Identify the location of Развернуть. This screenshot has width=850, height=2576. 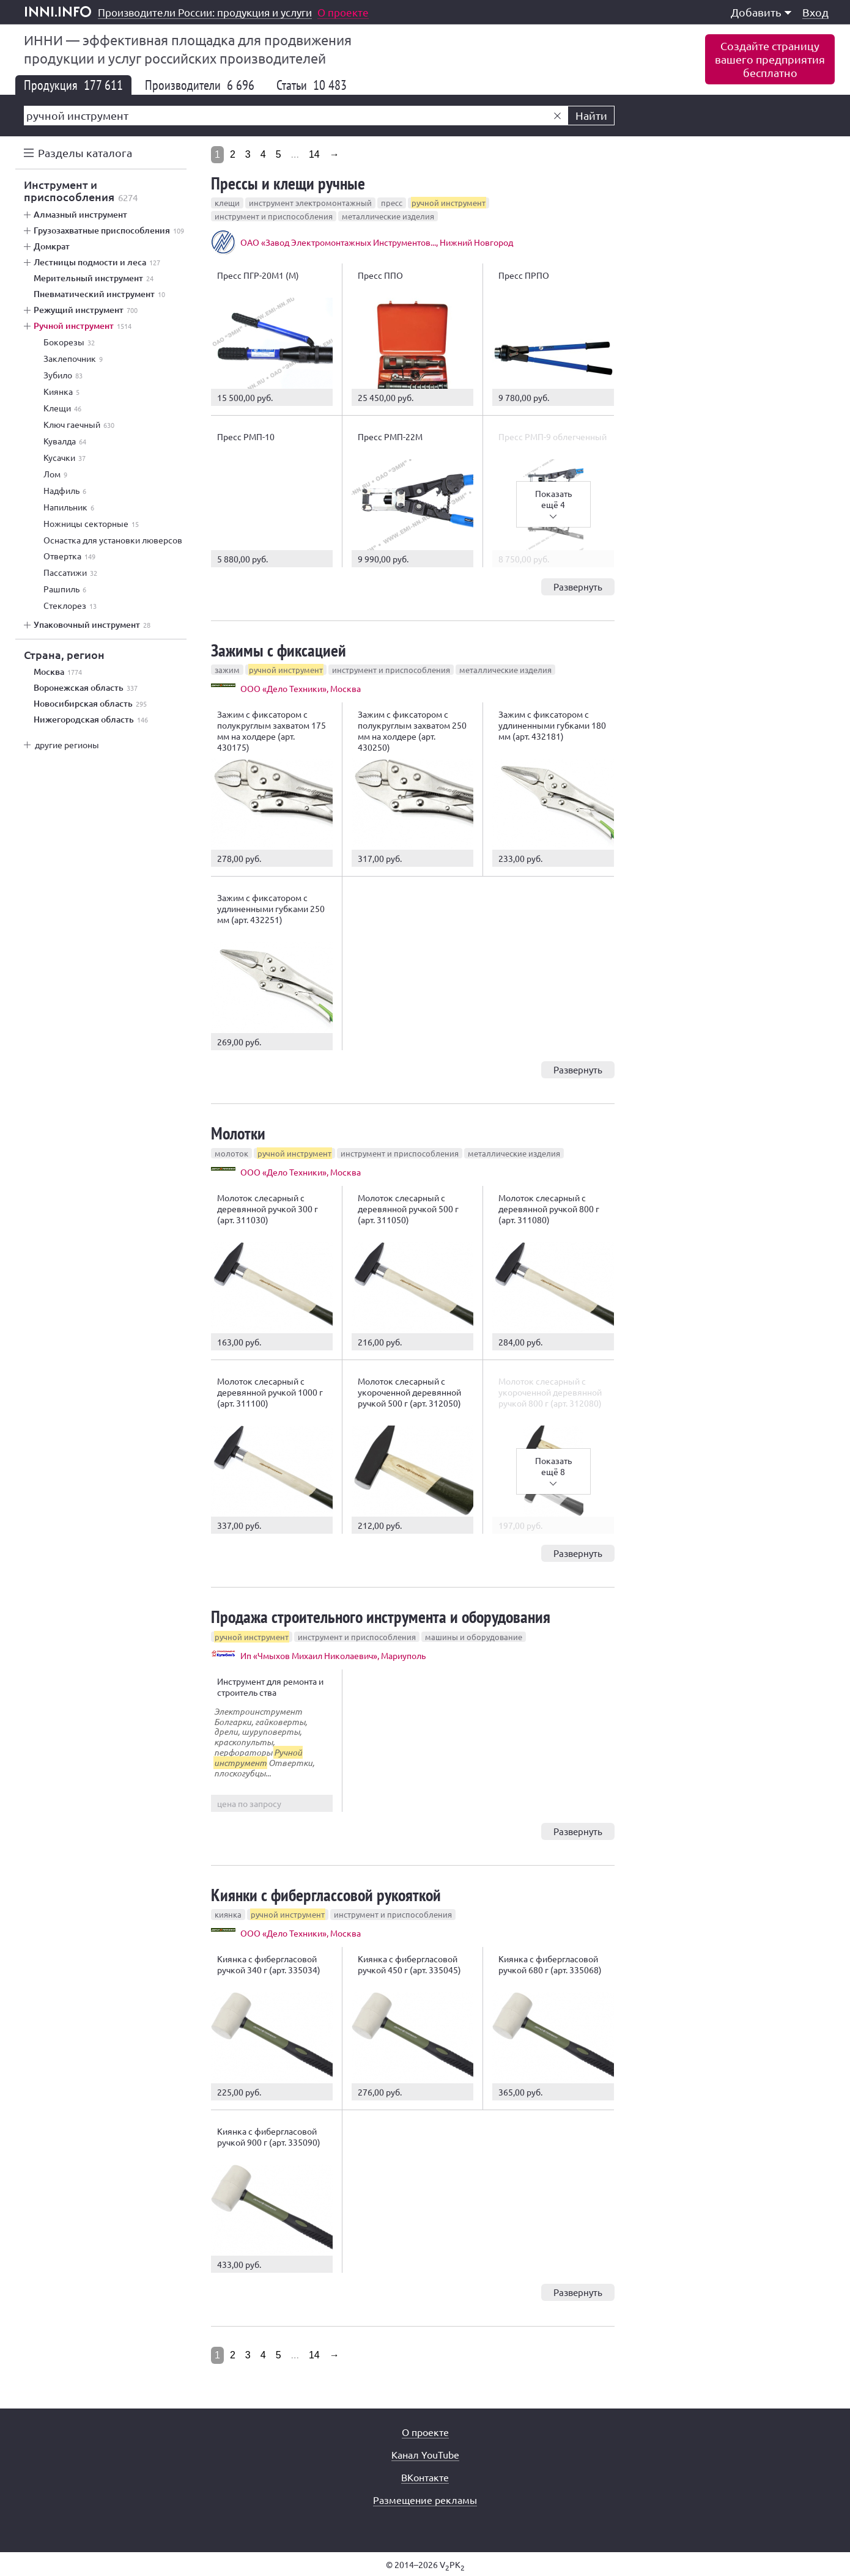
(577, 586).